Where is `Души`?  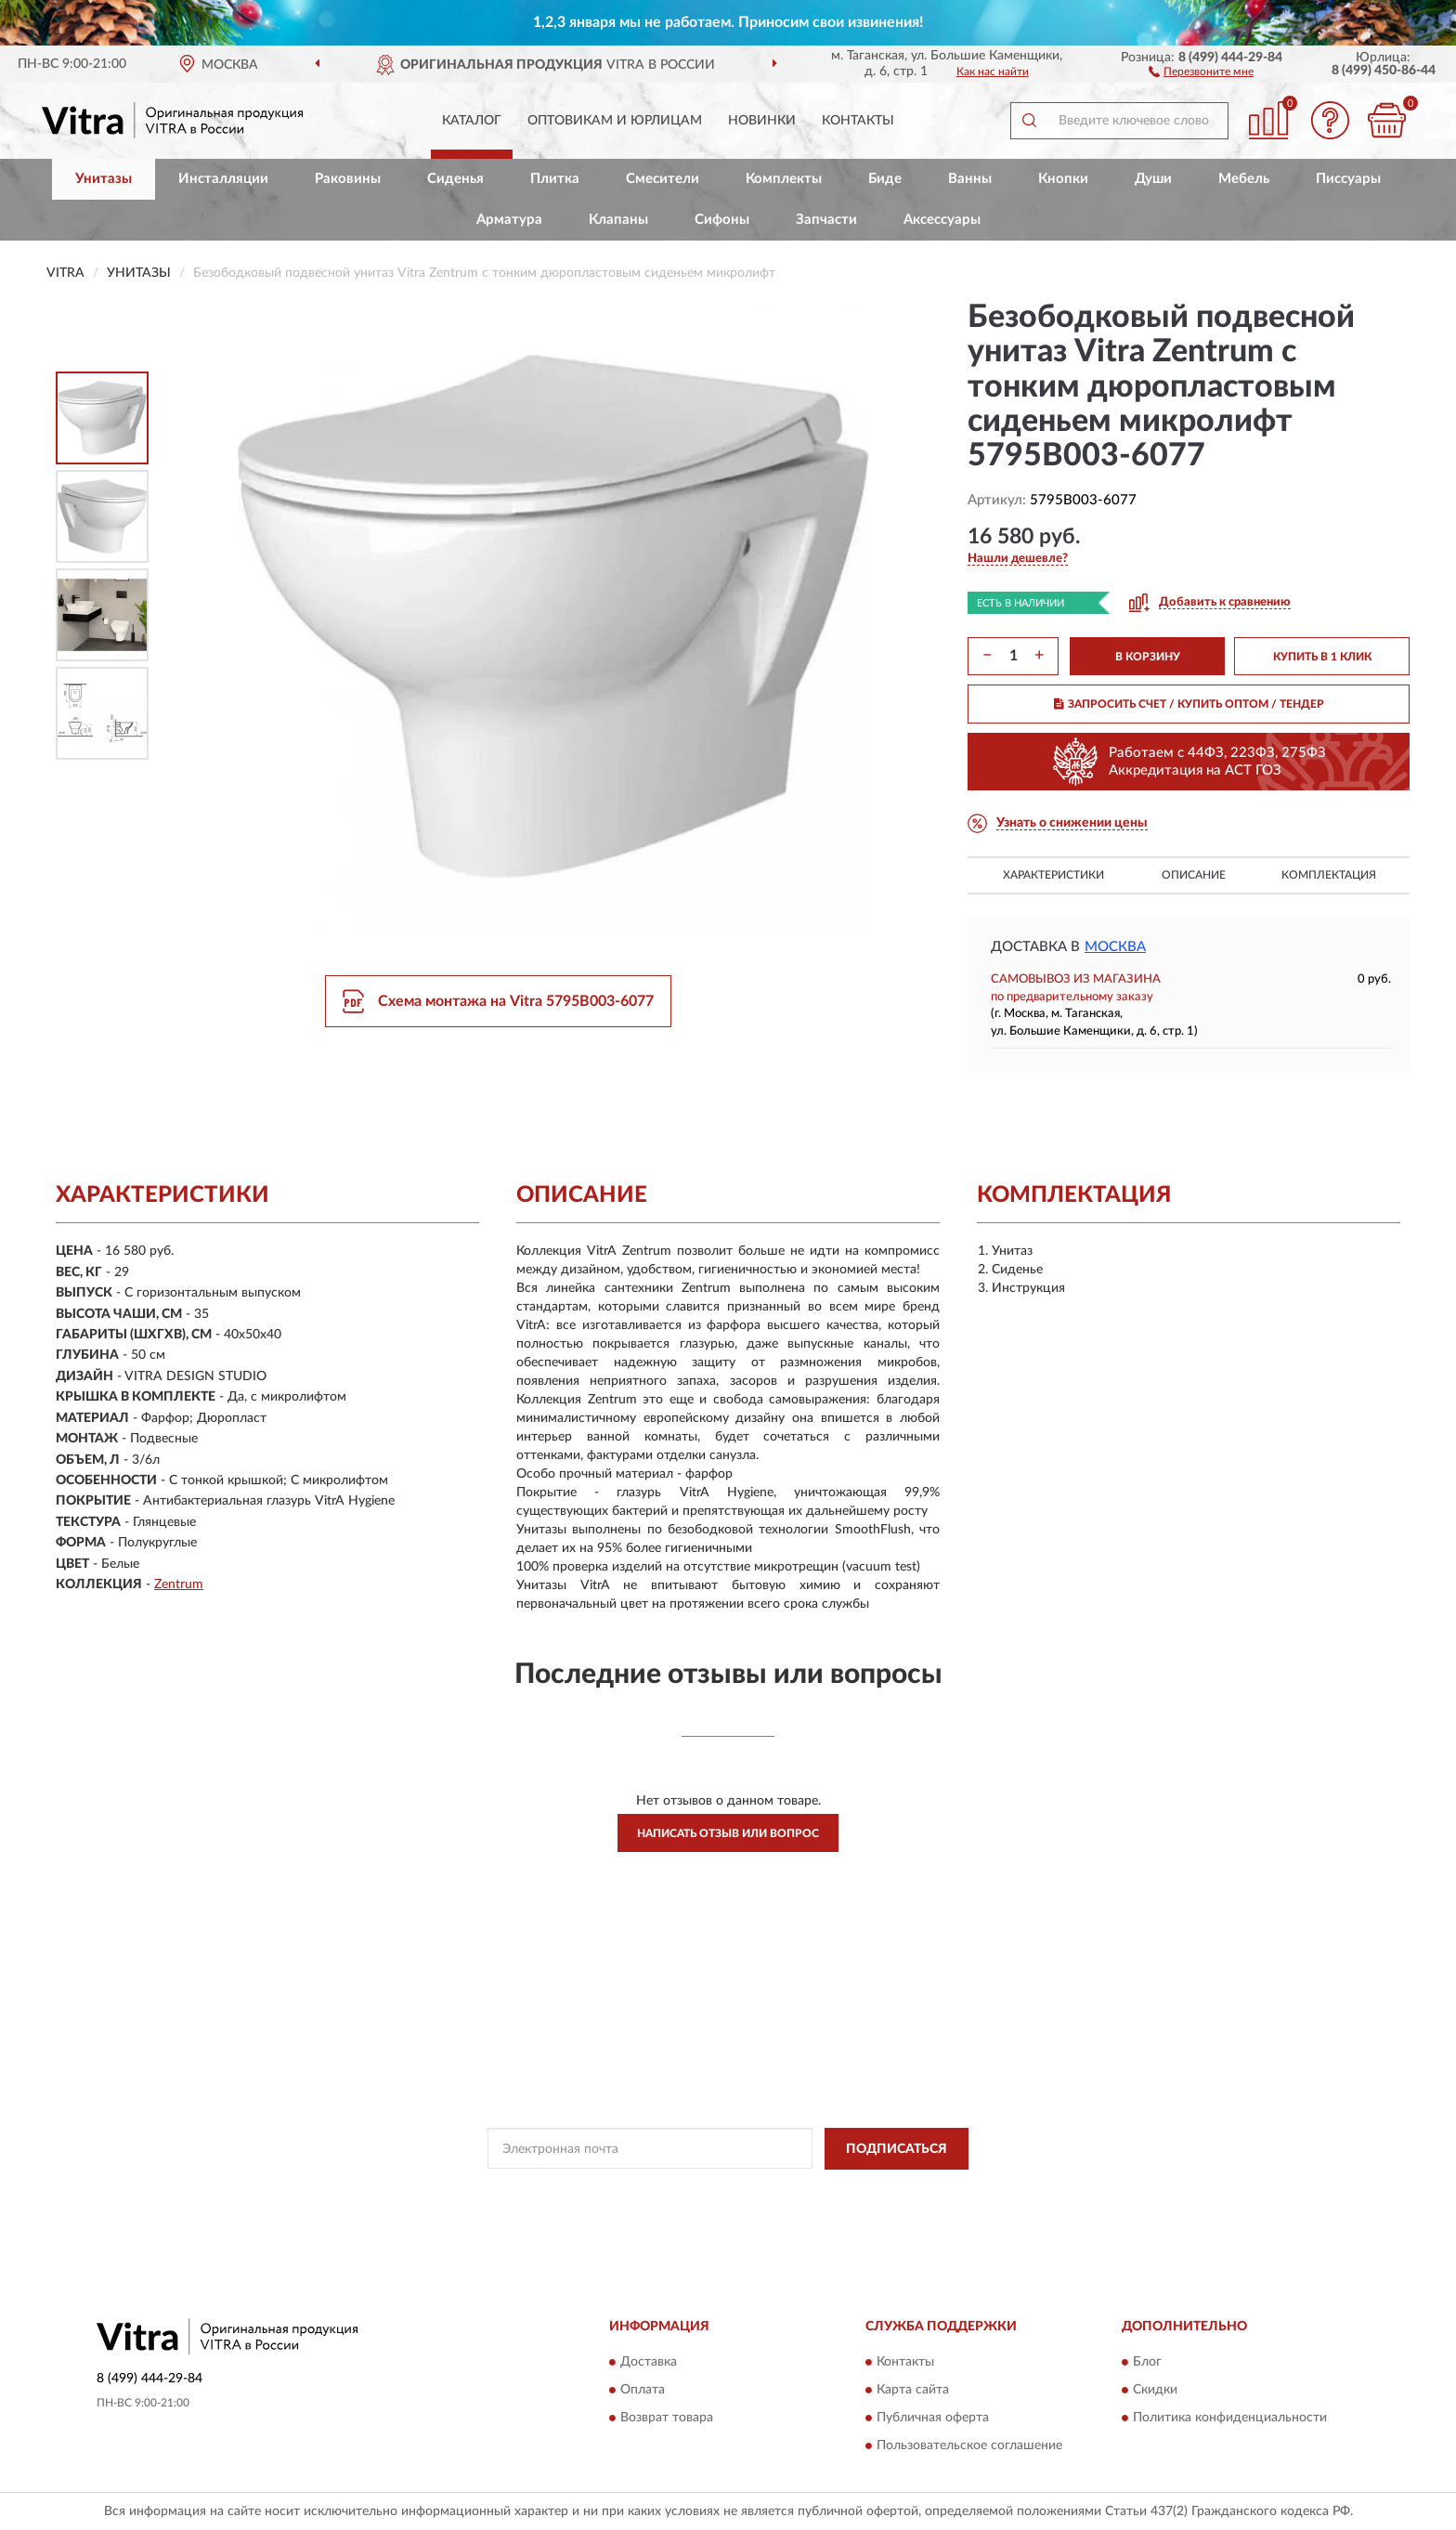
Души is located at coordinates (1153, 179).